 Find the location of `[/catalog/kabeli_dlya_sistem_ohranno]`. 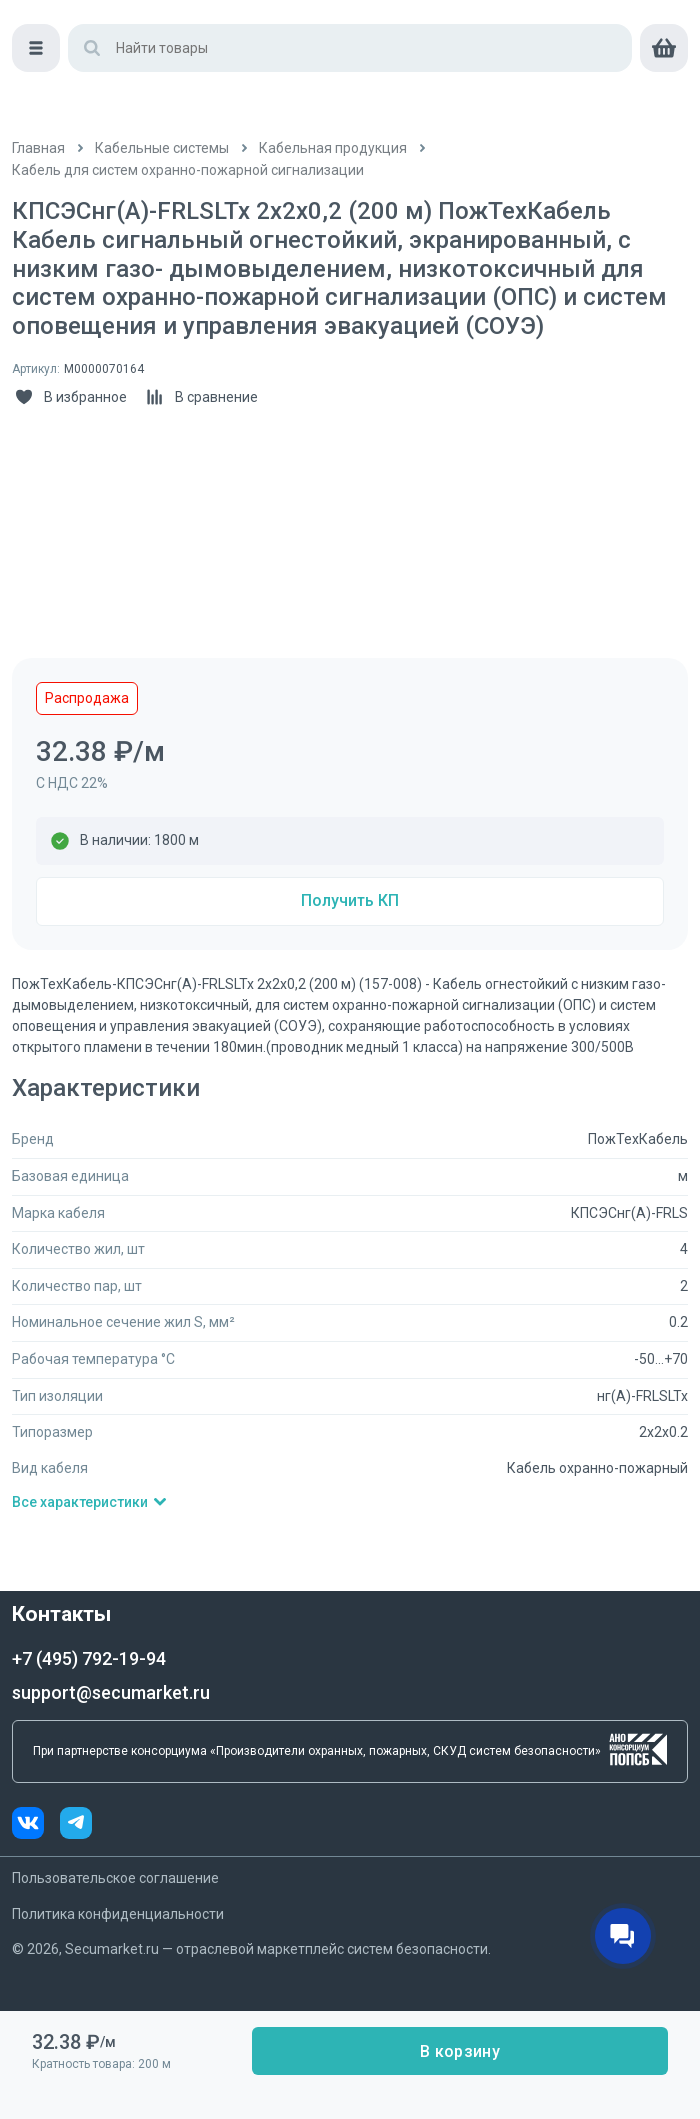

[/catalog/kabeli_dlya_sistem_ohranno] is located at coordinates (188, 170).